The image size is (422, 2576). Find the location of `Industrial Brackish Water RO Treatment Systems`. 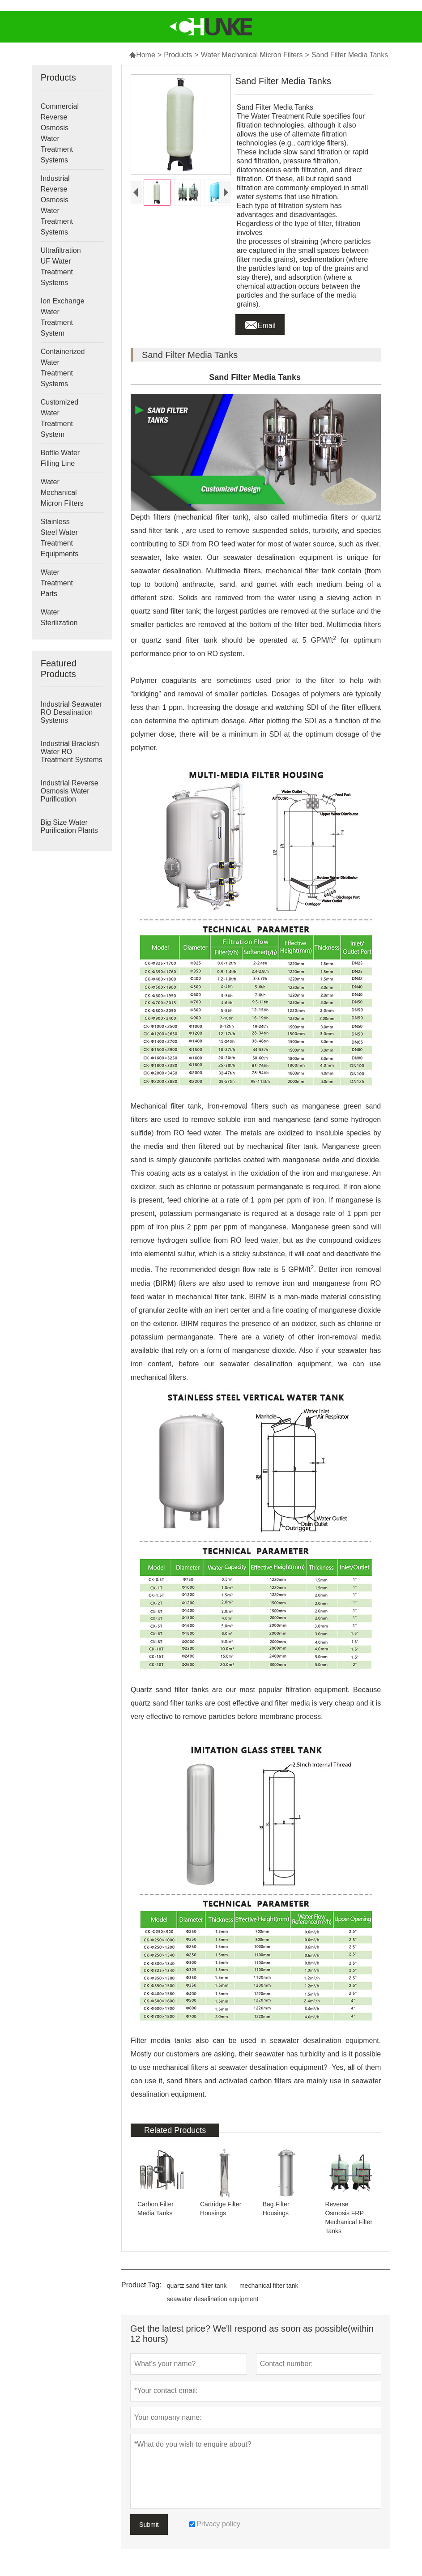

Industrial Brackish Water RO Treatment Systems is located at coordinates (71, 751).